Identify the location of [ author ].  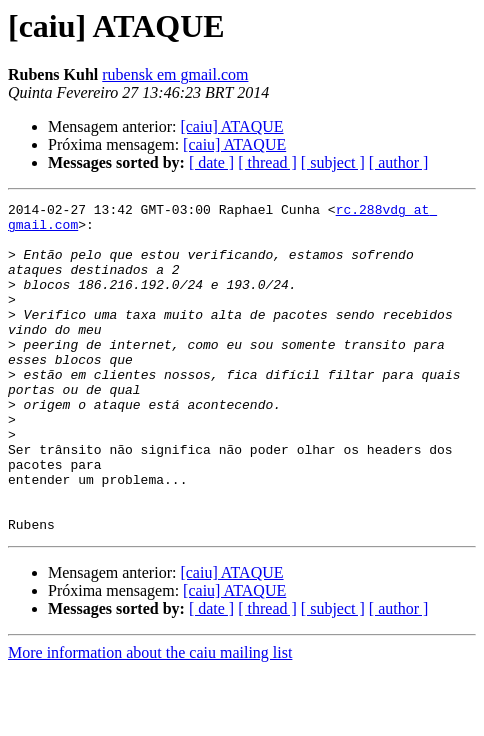
(399, 162).